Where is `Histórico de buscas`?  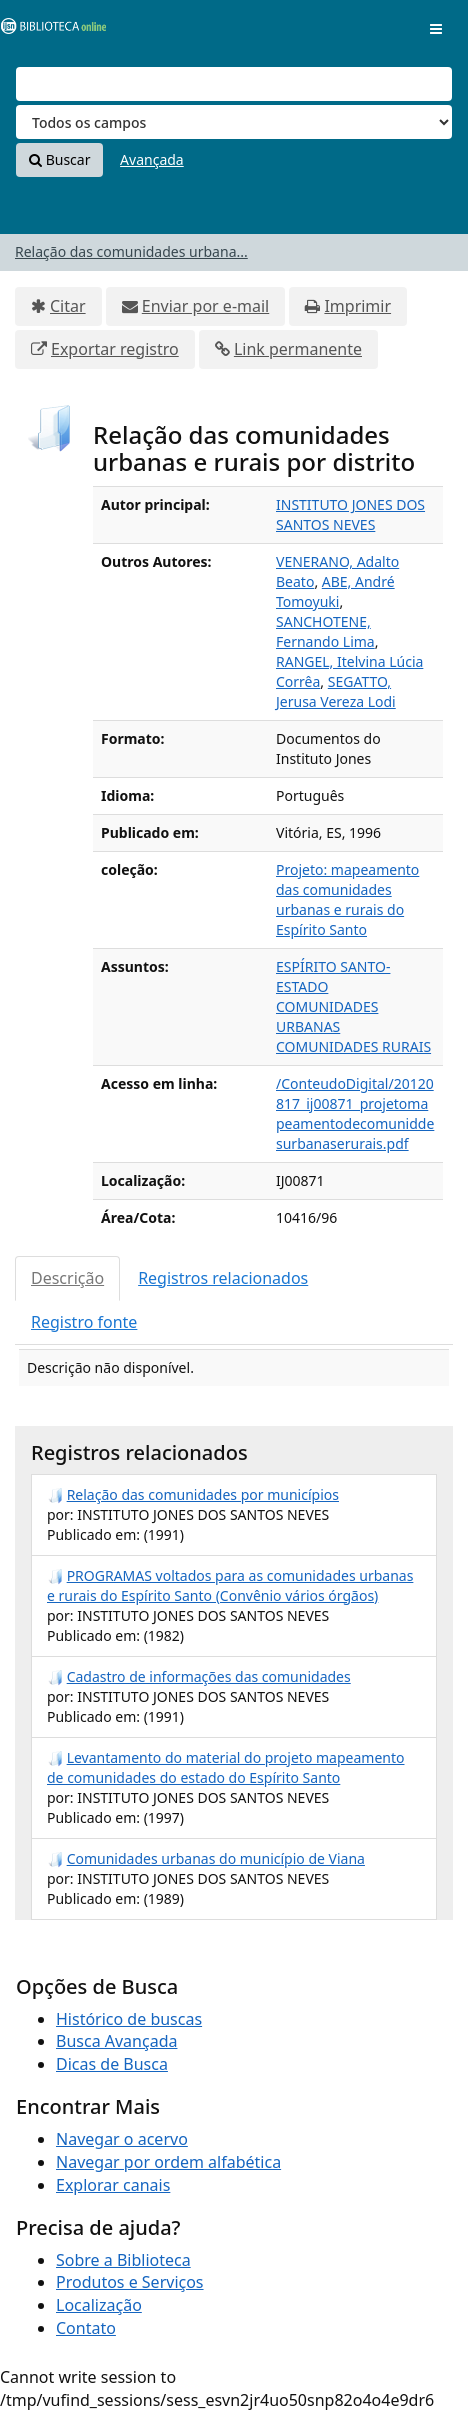 Histórico de buscas is located at coordinates (129, 2019).